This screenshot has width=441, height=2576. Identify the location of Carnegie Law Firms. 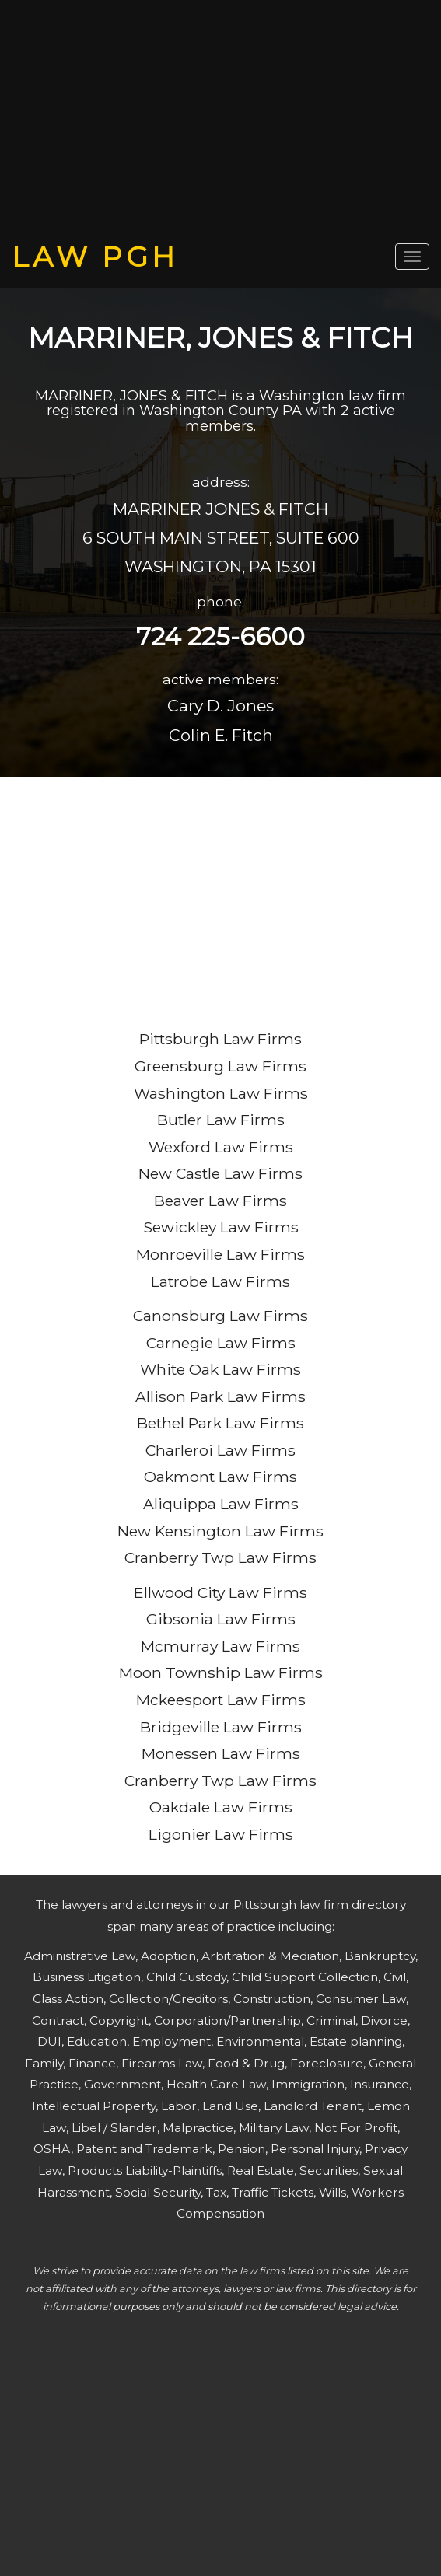
(221, 1342).